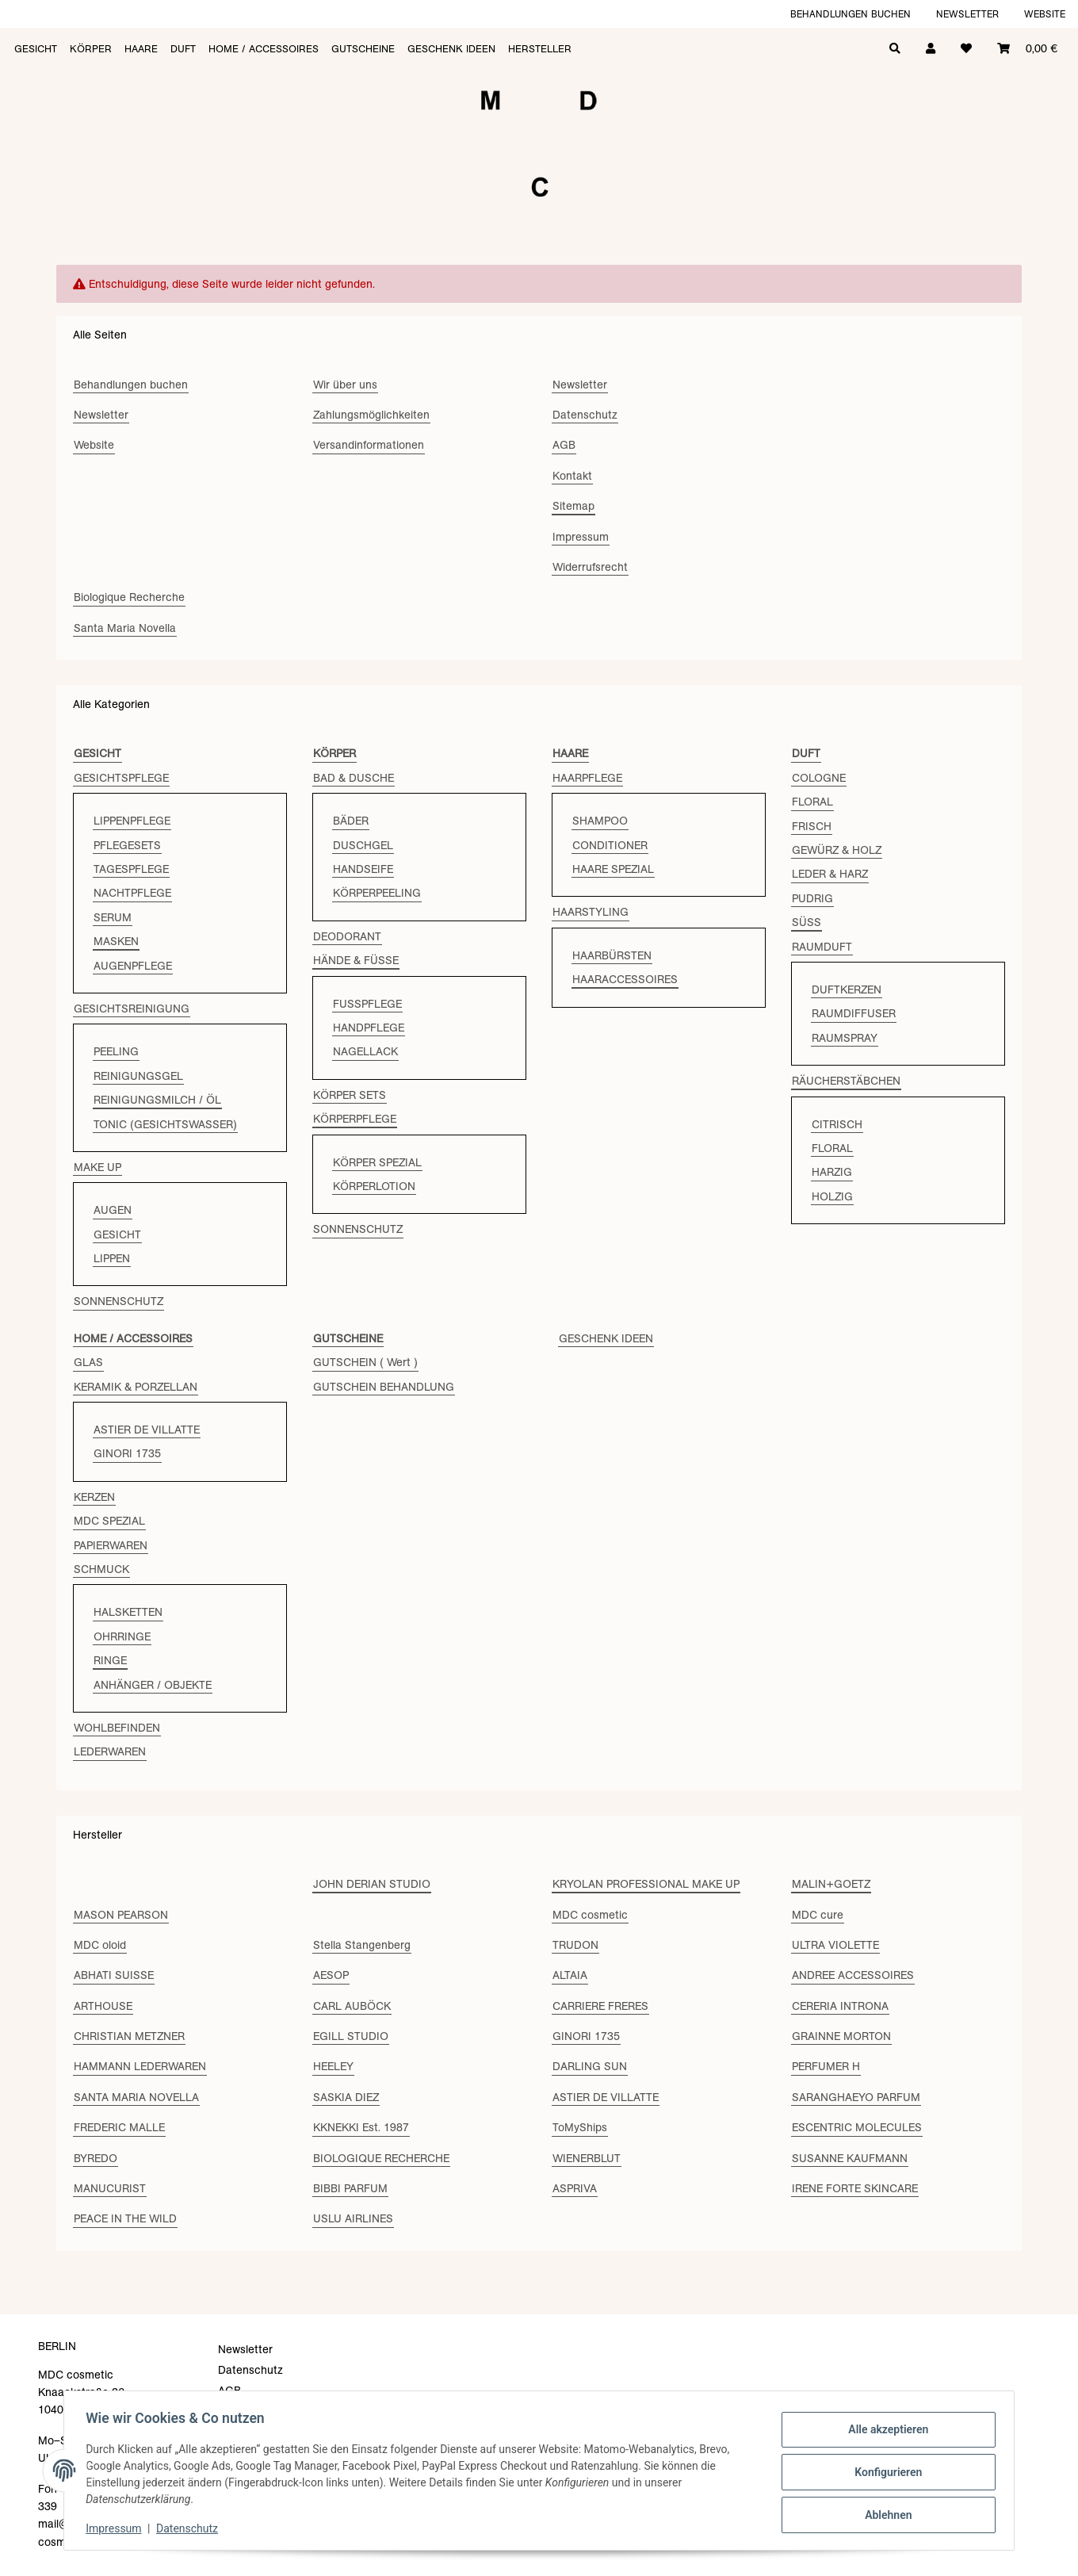 This screenshot has height=2576, width=1078. I want to click on WIENERBLUT, so click(586, 2158).